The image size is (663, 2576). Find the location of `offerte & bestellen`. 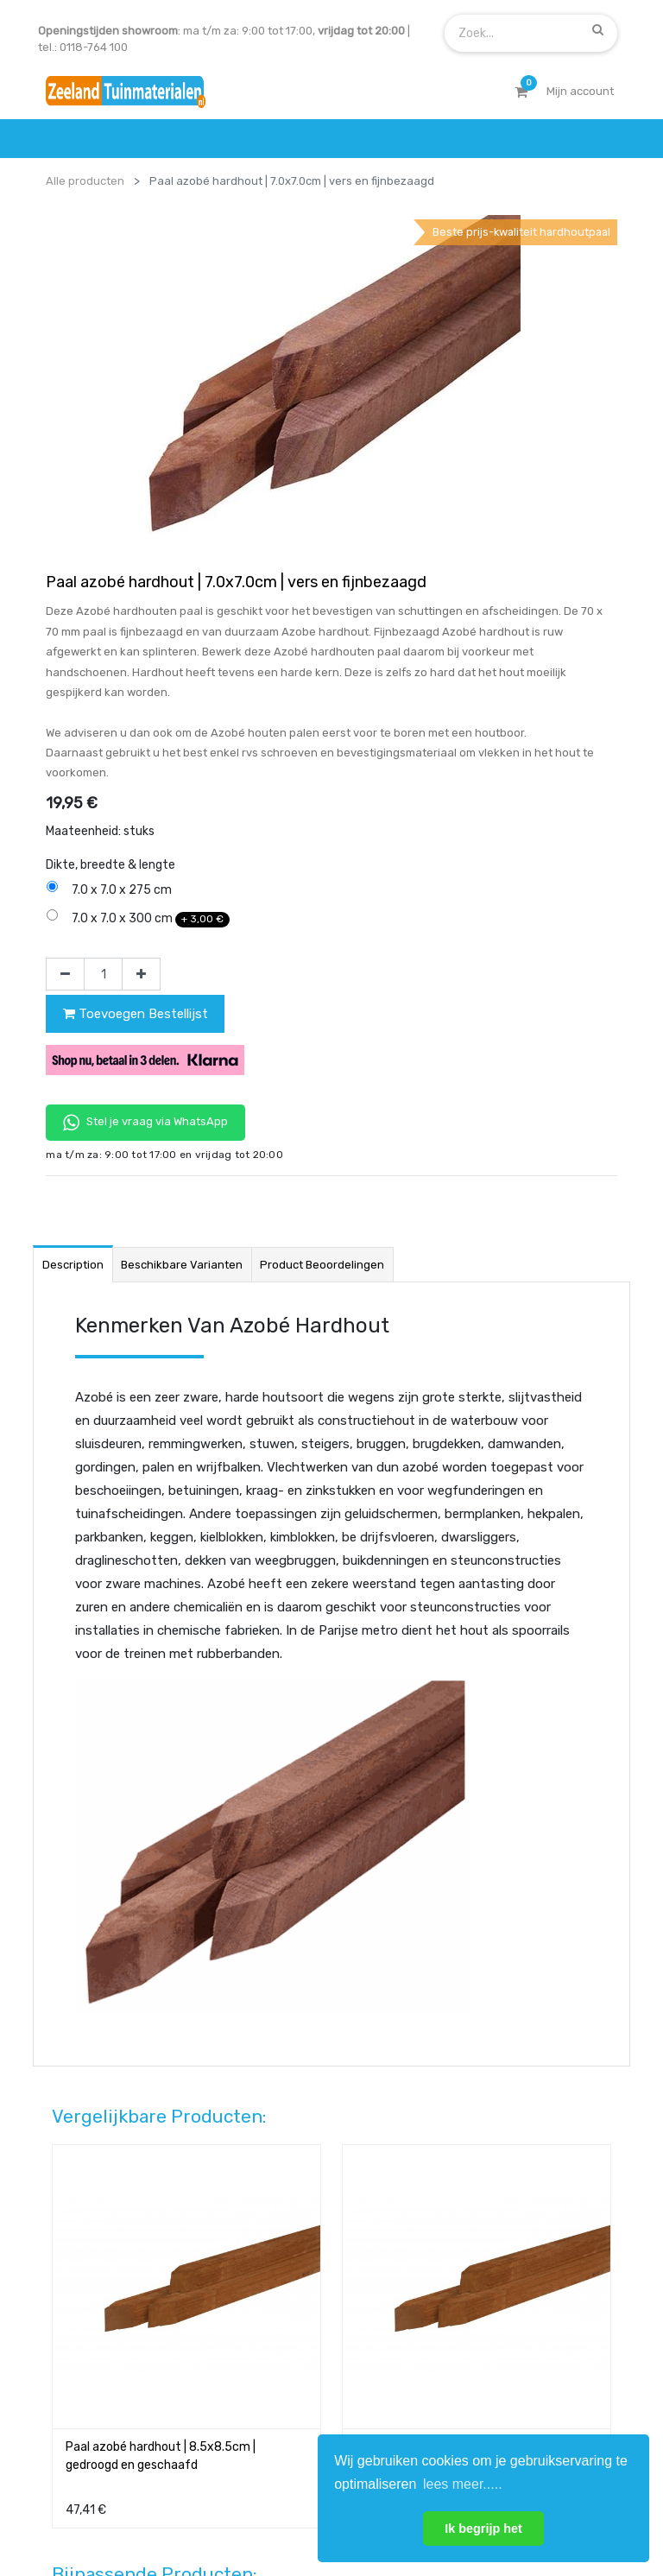

offerte & bestellen is located at coordinates (97, 2192).